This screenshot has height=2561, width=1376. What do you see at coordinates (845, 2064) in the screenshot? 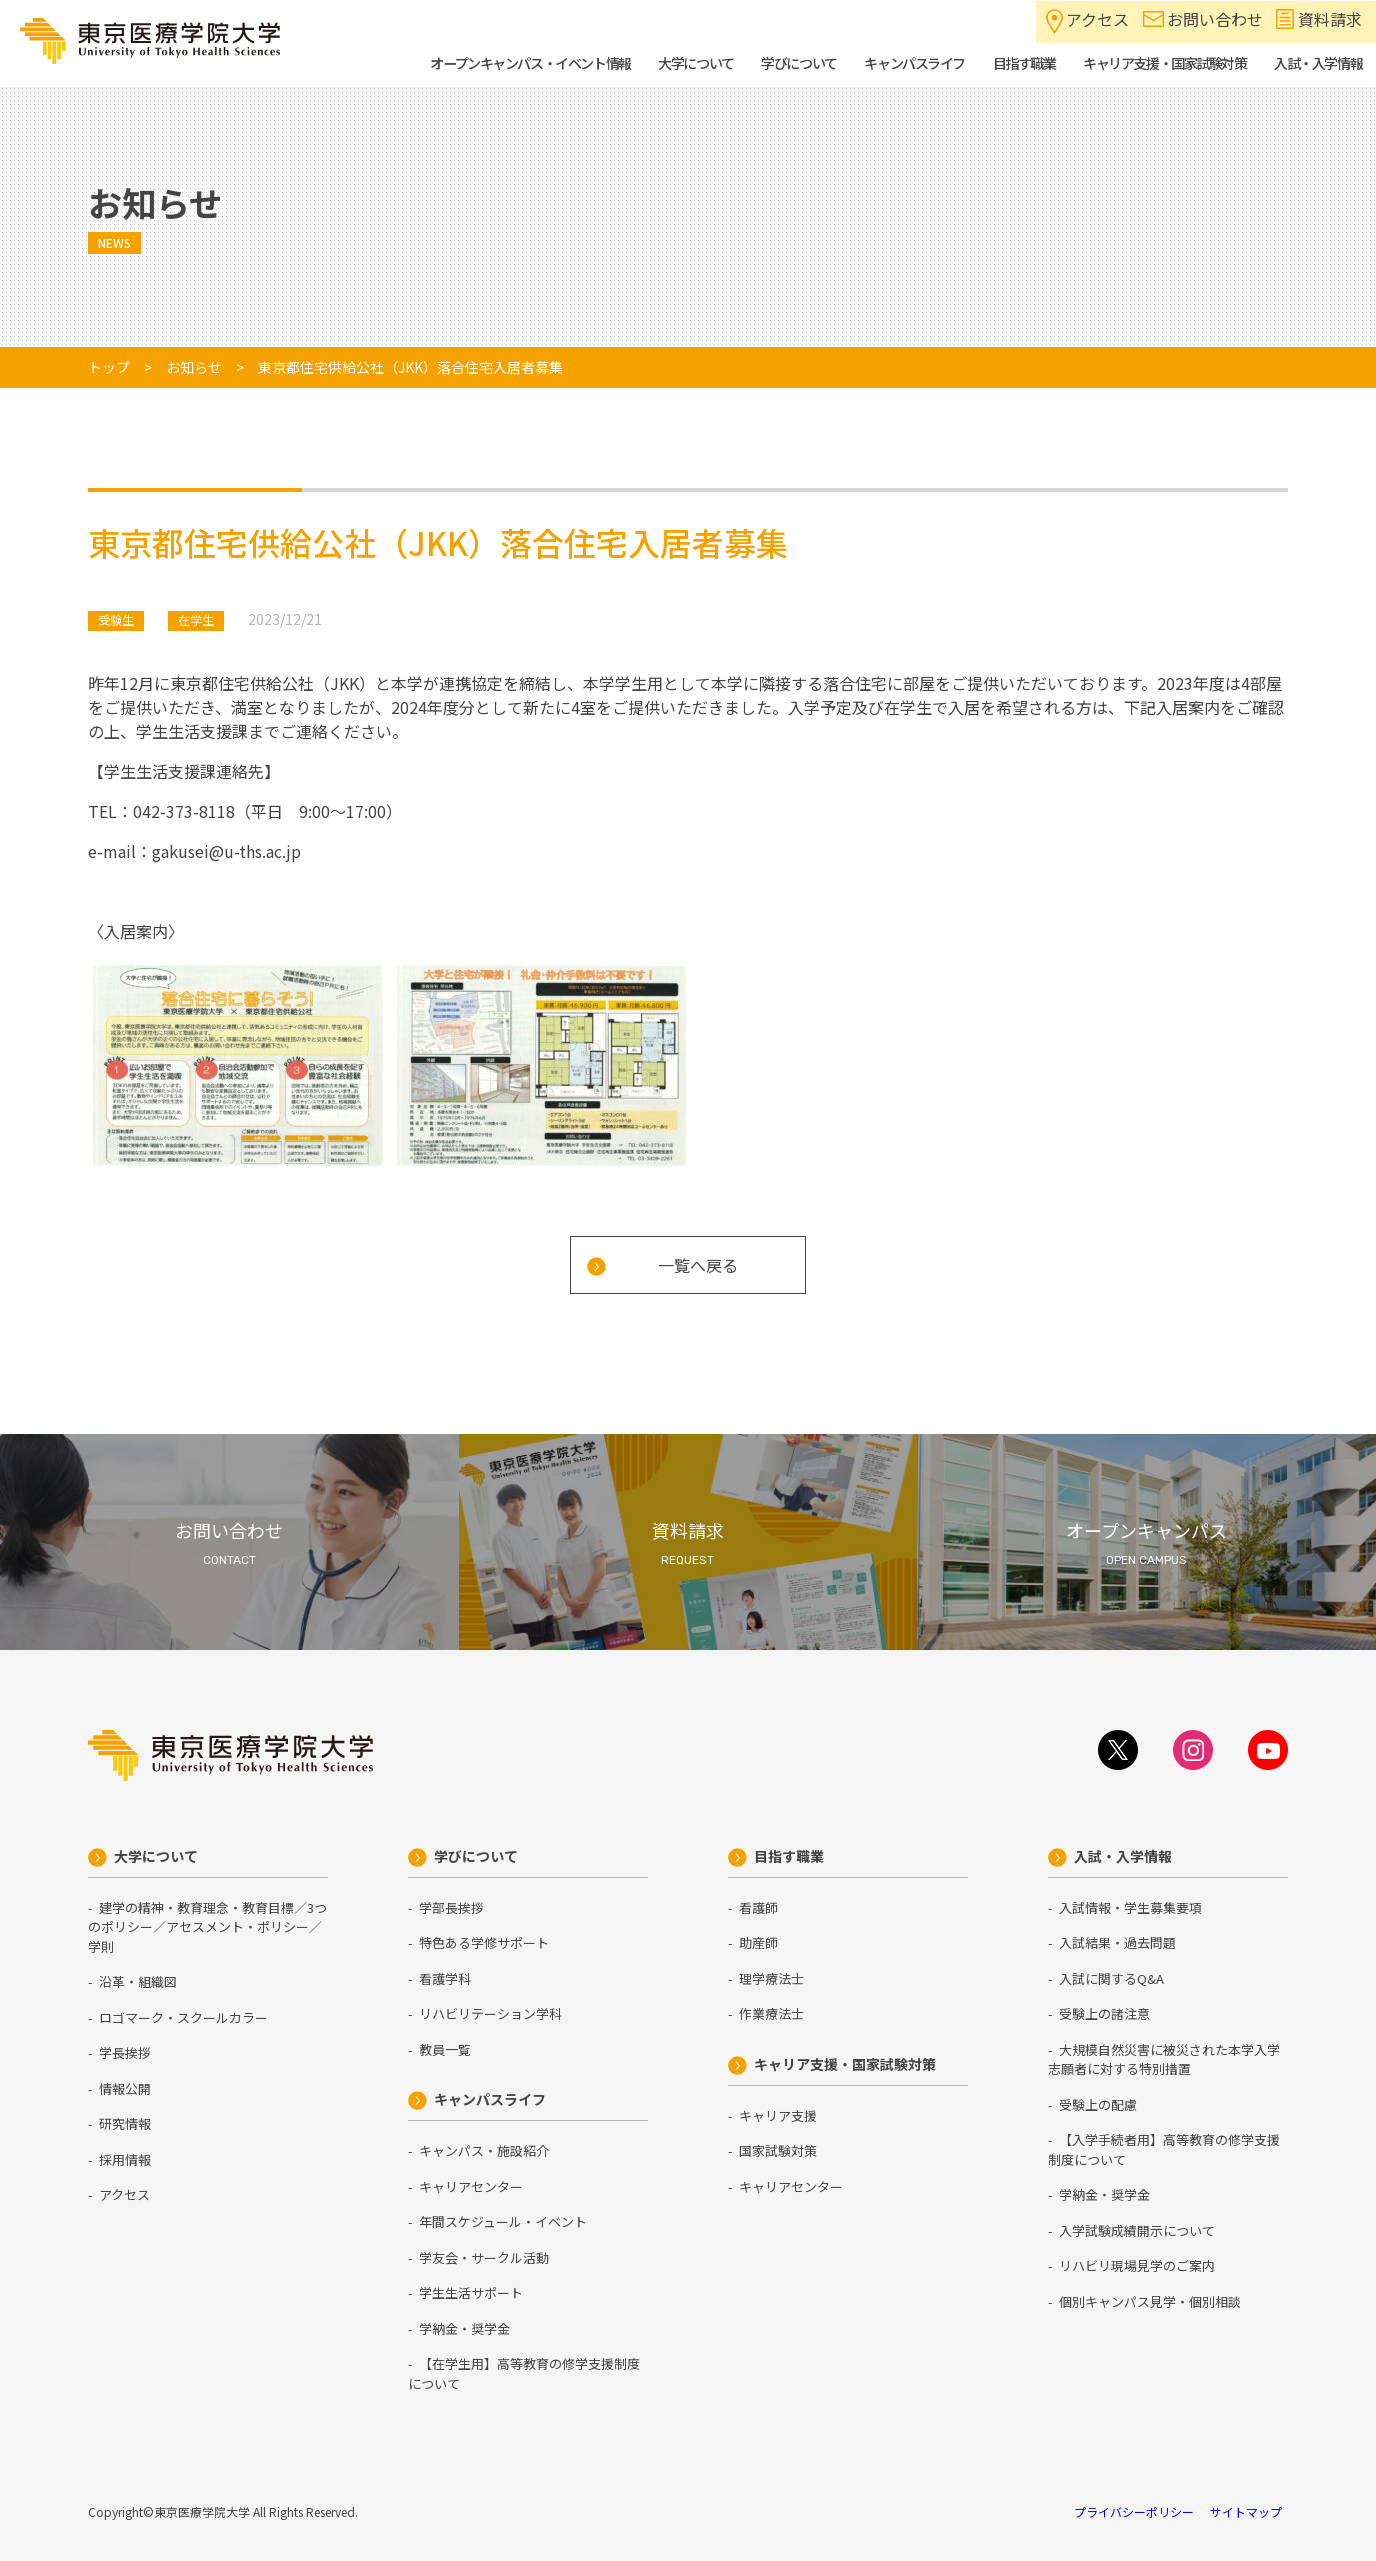
I see `キャリア支援・国家試験対策` at bounding box center [845, 2064].